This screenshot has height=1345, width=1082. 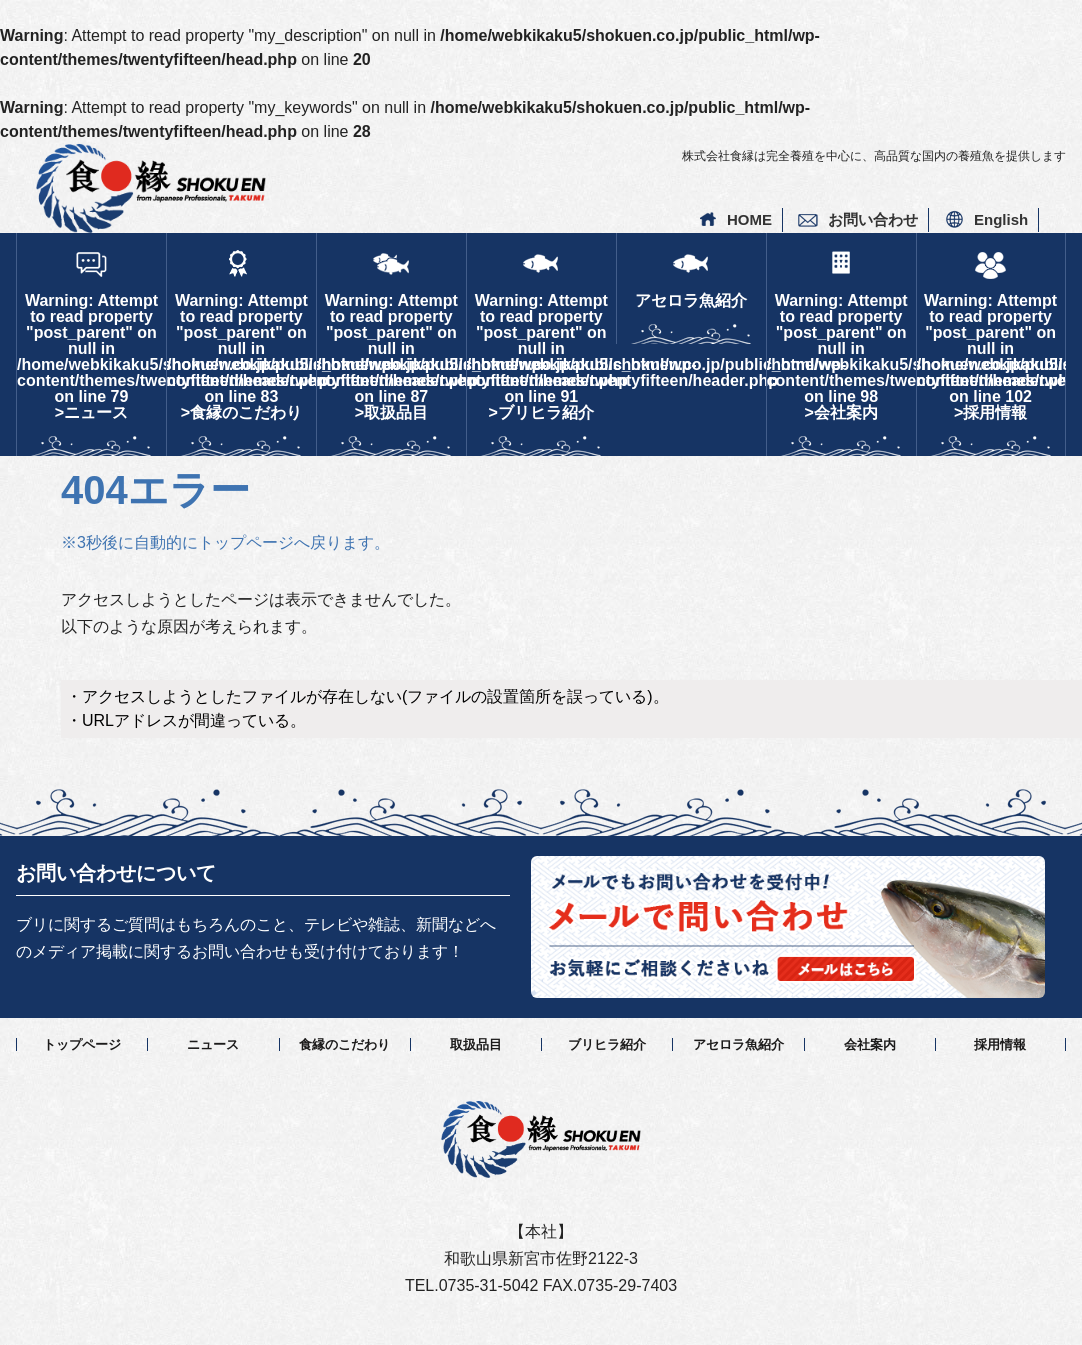 What do you see at coordinates (82, 1044) in the screenshot?
I see `トップページ` at bounding box center [82, 1044].